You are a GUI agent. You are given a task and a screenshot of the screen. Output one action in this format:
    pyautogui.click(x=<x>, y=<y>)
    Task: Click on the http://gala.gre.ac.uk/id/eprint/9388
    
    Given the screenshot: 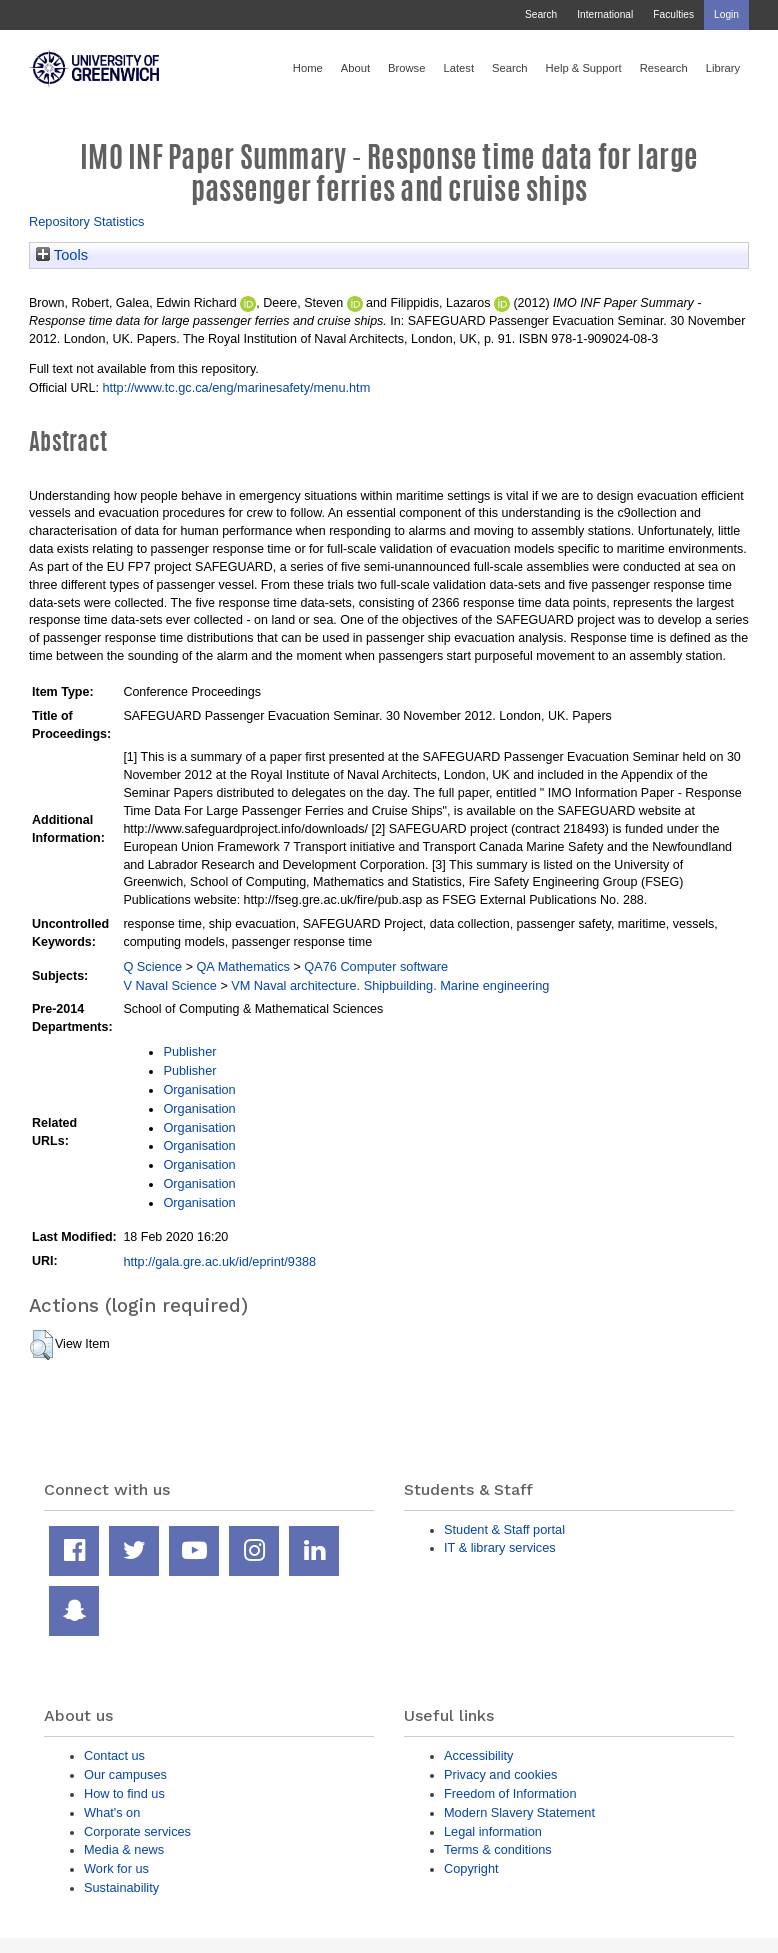 What is the action you would take?
    pyautogui.click(x=219, y=1261)
    